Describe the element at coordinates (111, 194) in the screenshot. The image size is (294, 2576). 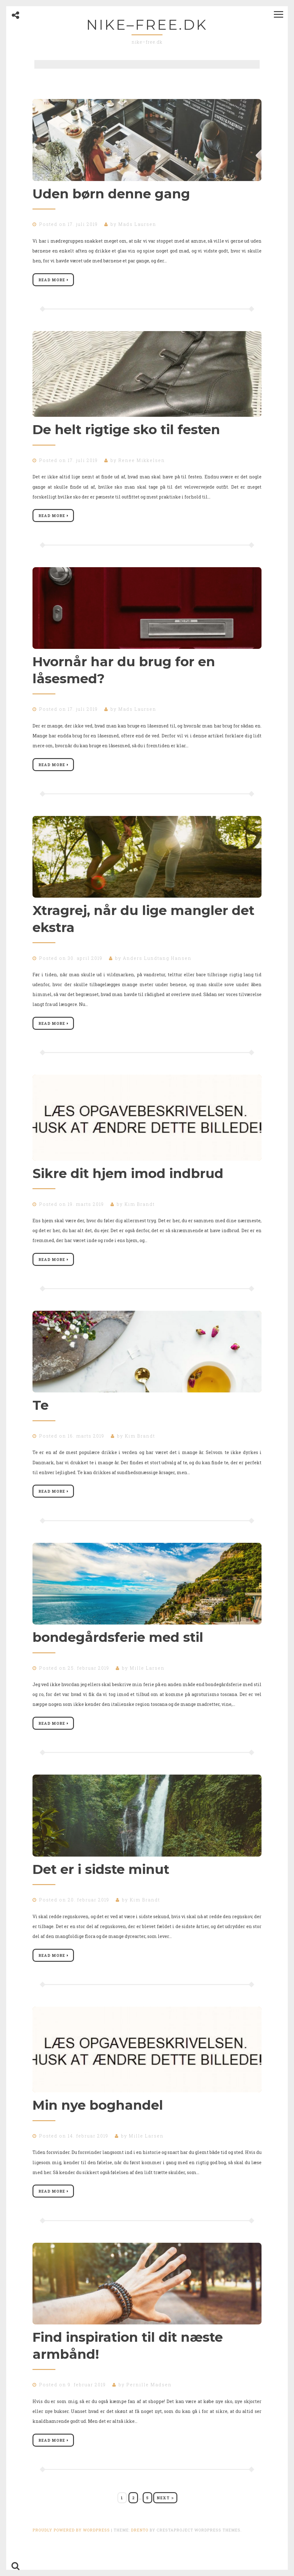
I see `Uden børn denne gang` at that location.